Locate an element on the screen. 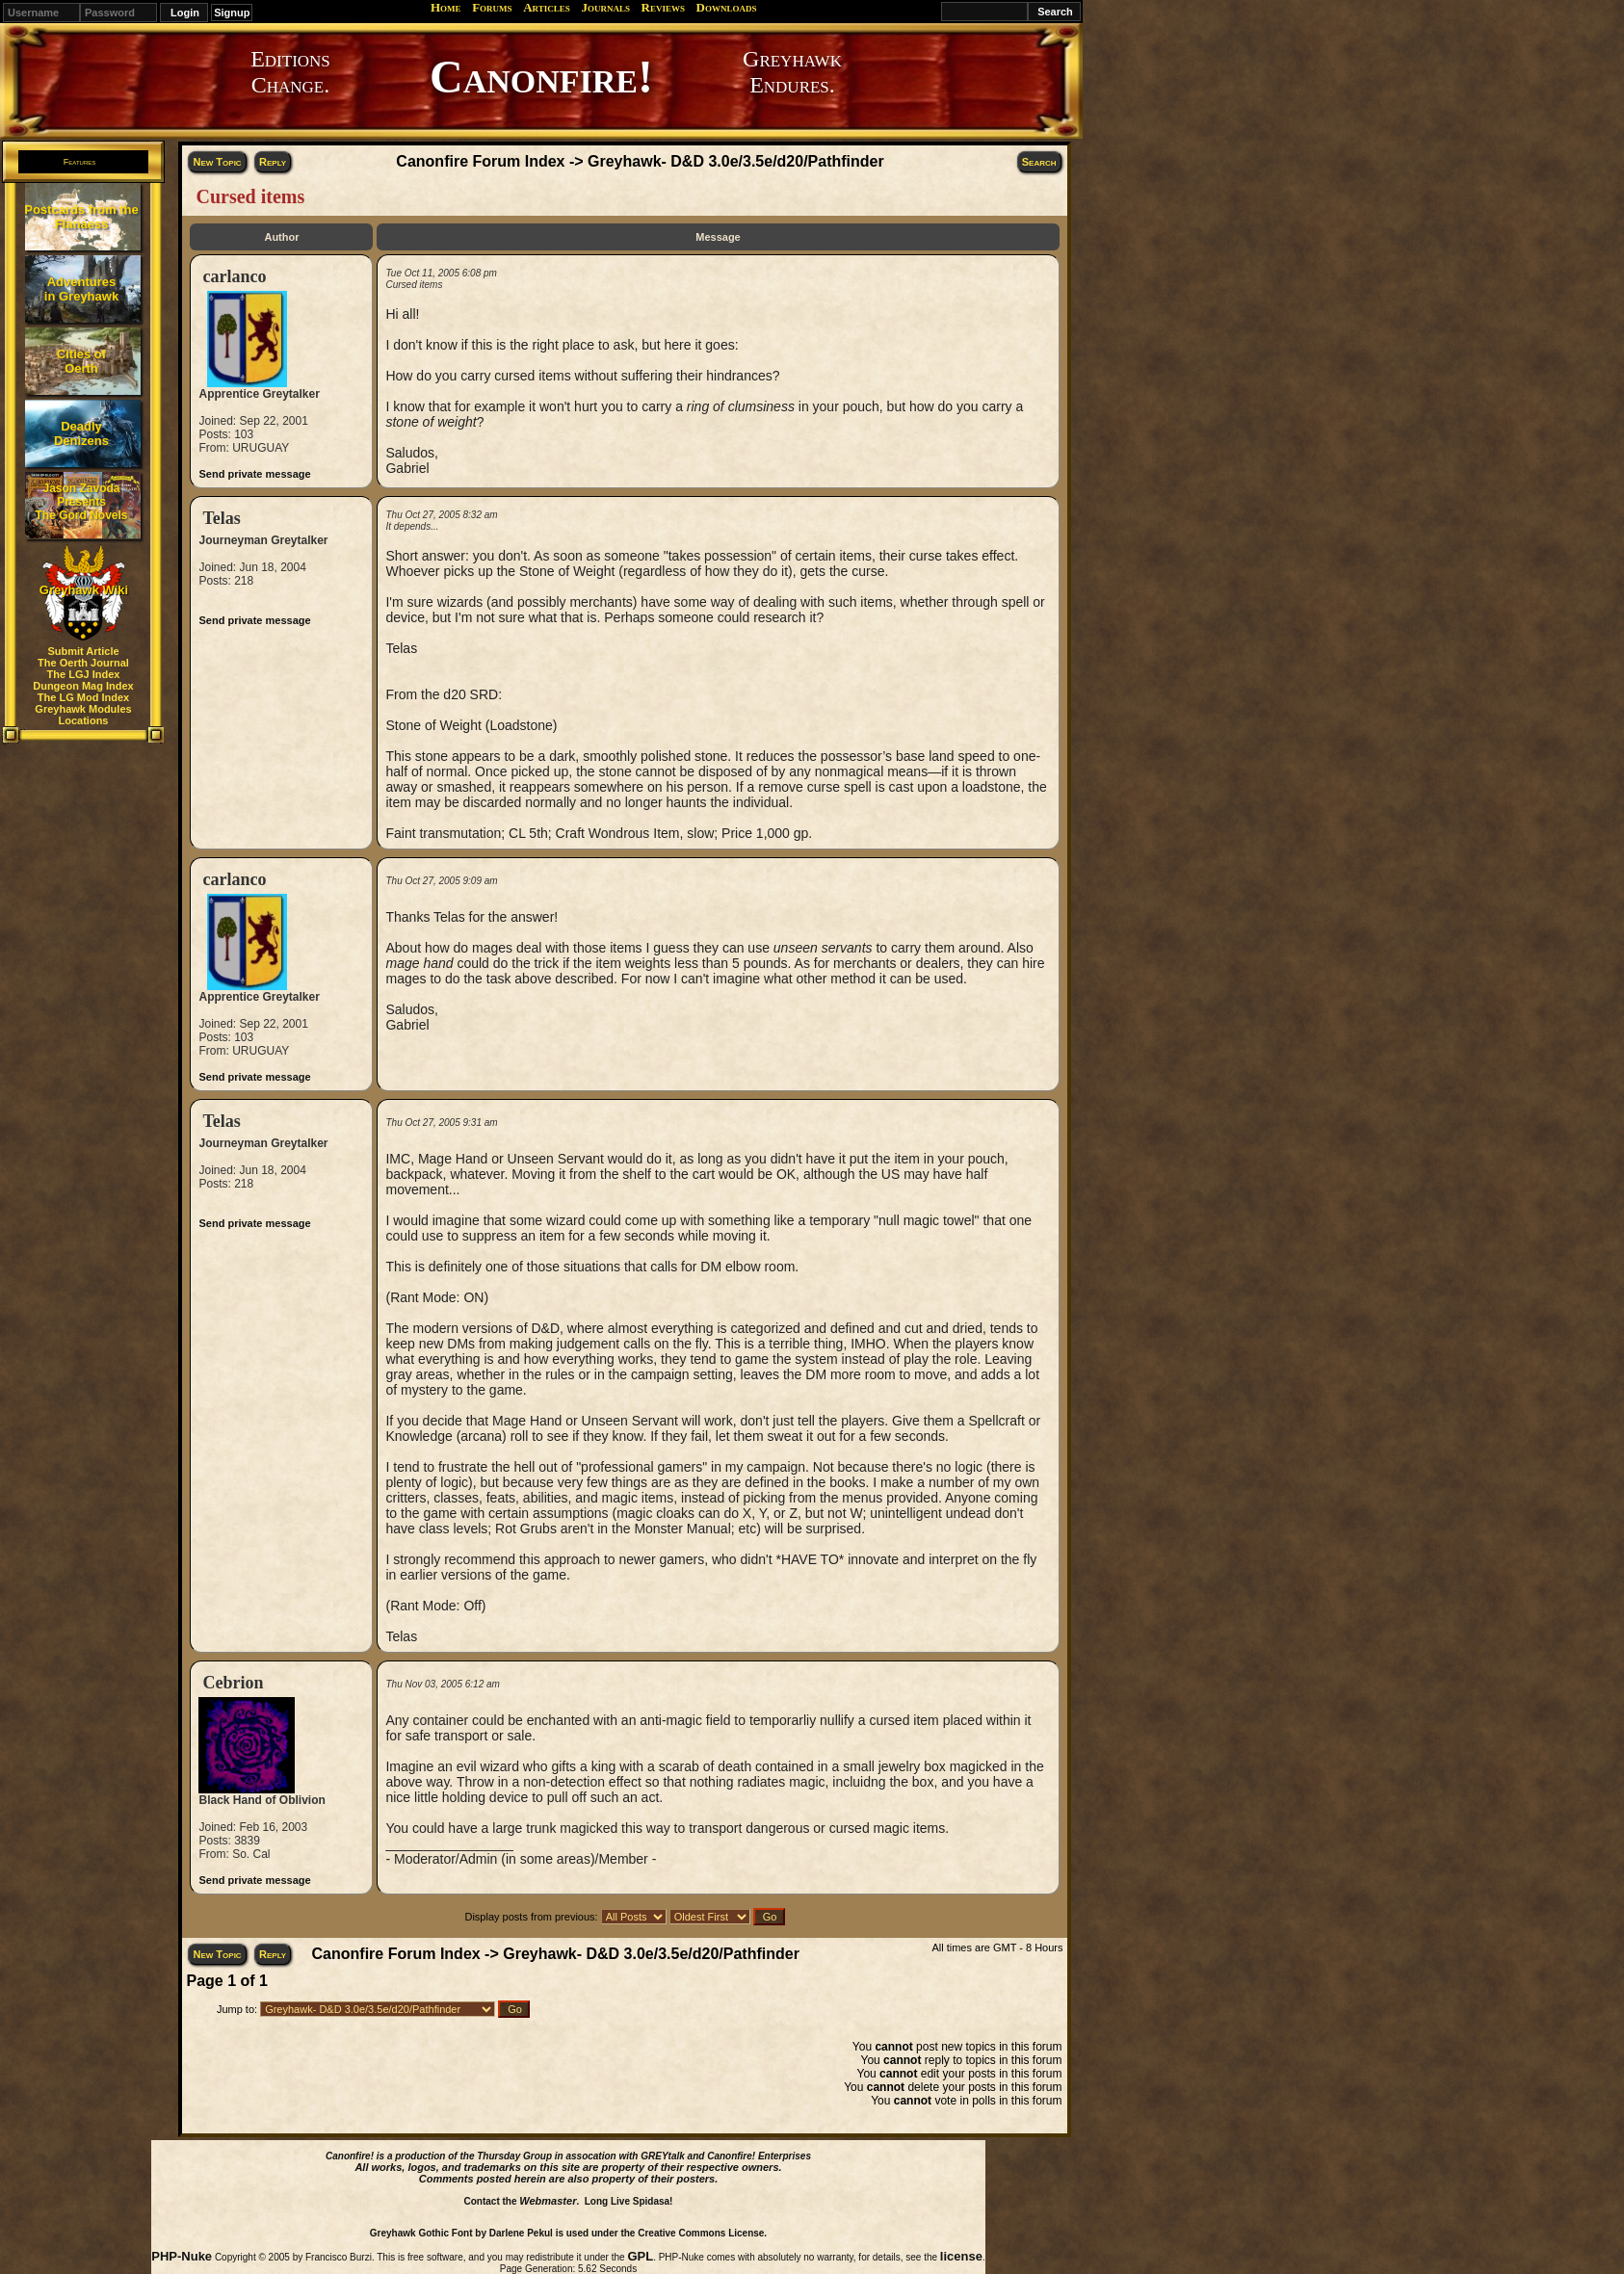 The height and width of the screenshot is (2274, 1624). Downloads is located at coordinates (726, 7).